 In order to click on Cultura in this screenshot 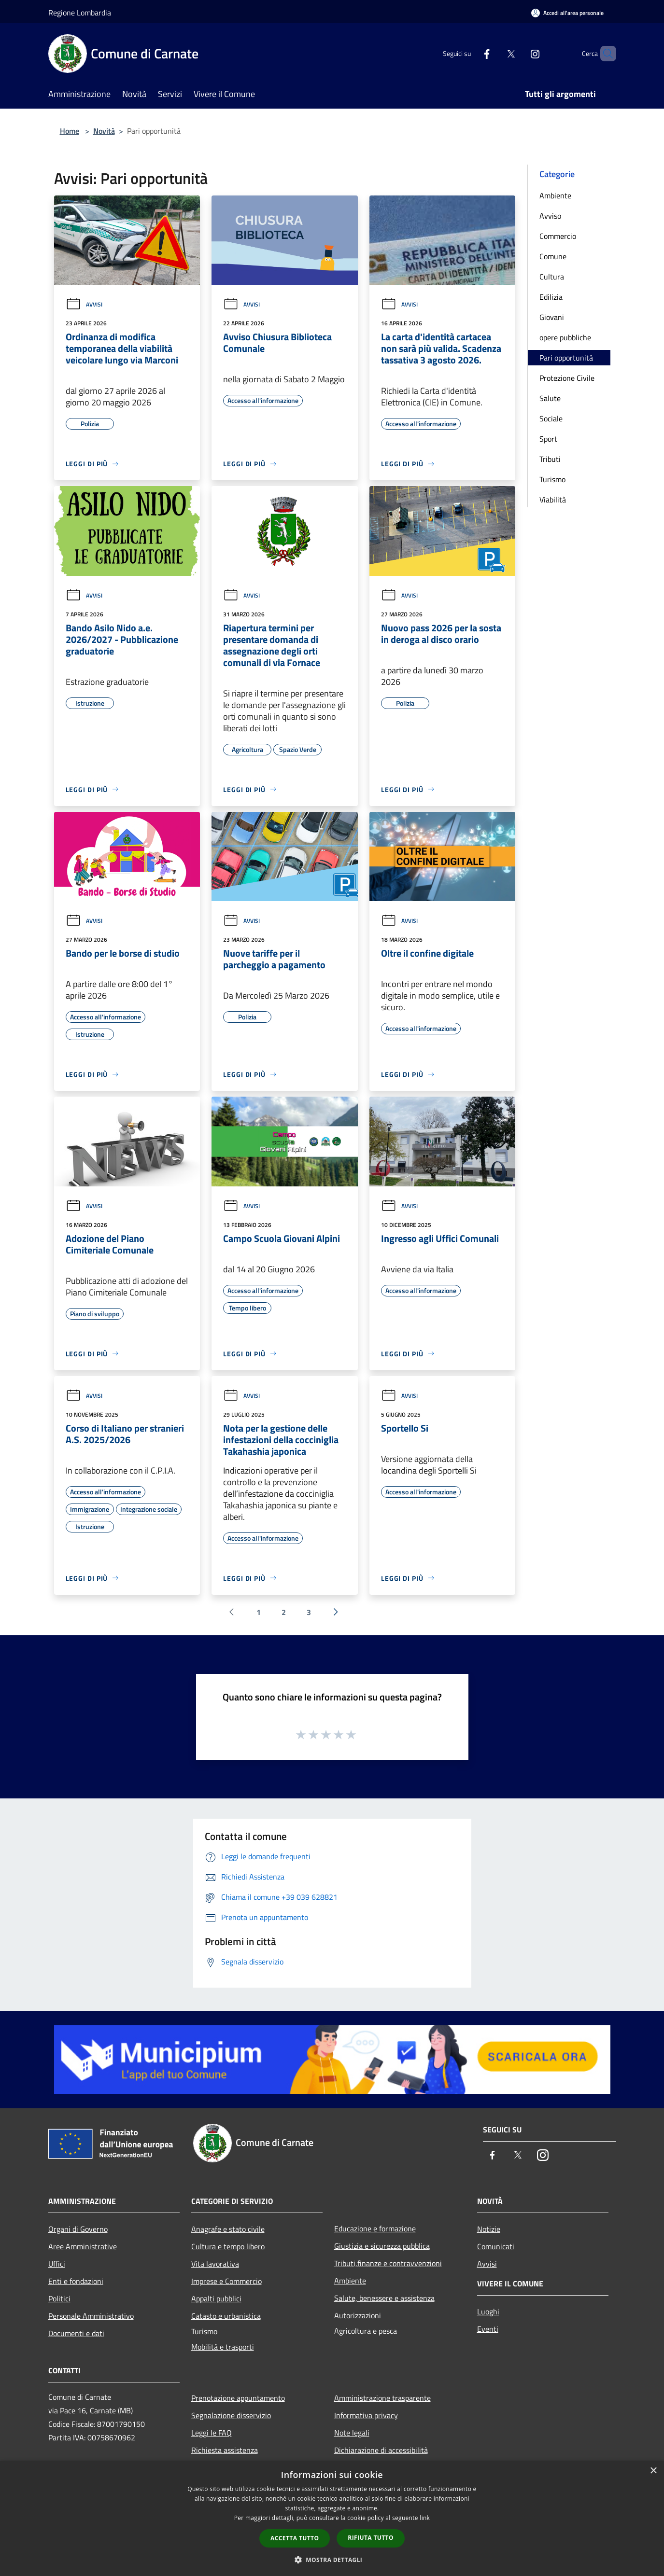, I will do `click(551, 276)`.